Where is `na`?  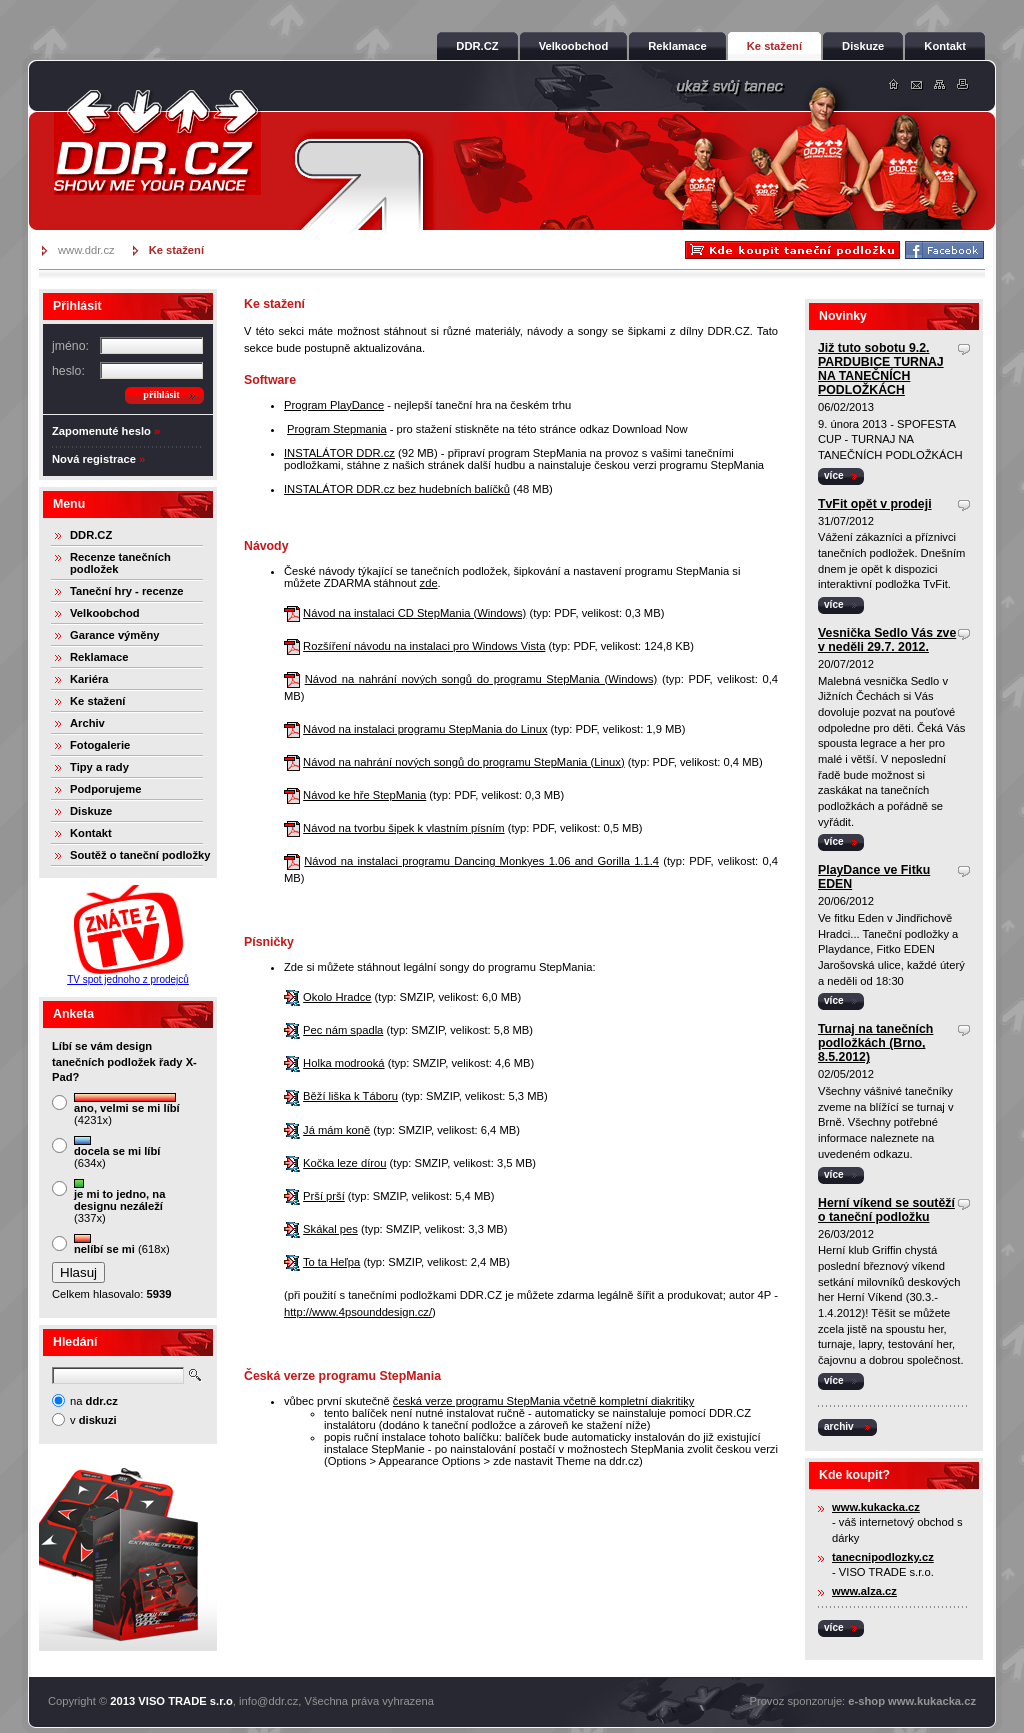
na is located at coordinates (94, 1401).